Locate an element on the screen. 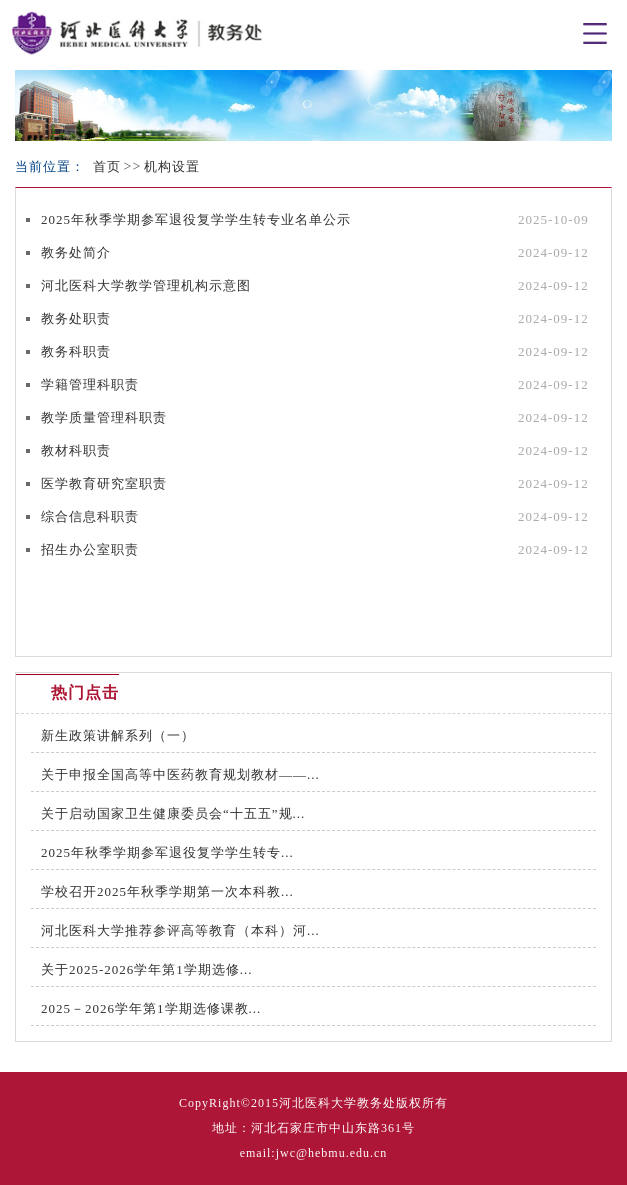 This screenshot has height=1185, width=627. 河北医科大学推荐参评高等教育（本科）河... is located at coordinates (180, 930).